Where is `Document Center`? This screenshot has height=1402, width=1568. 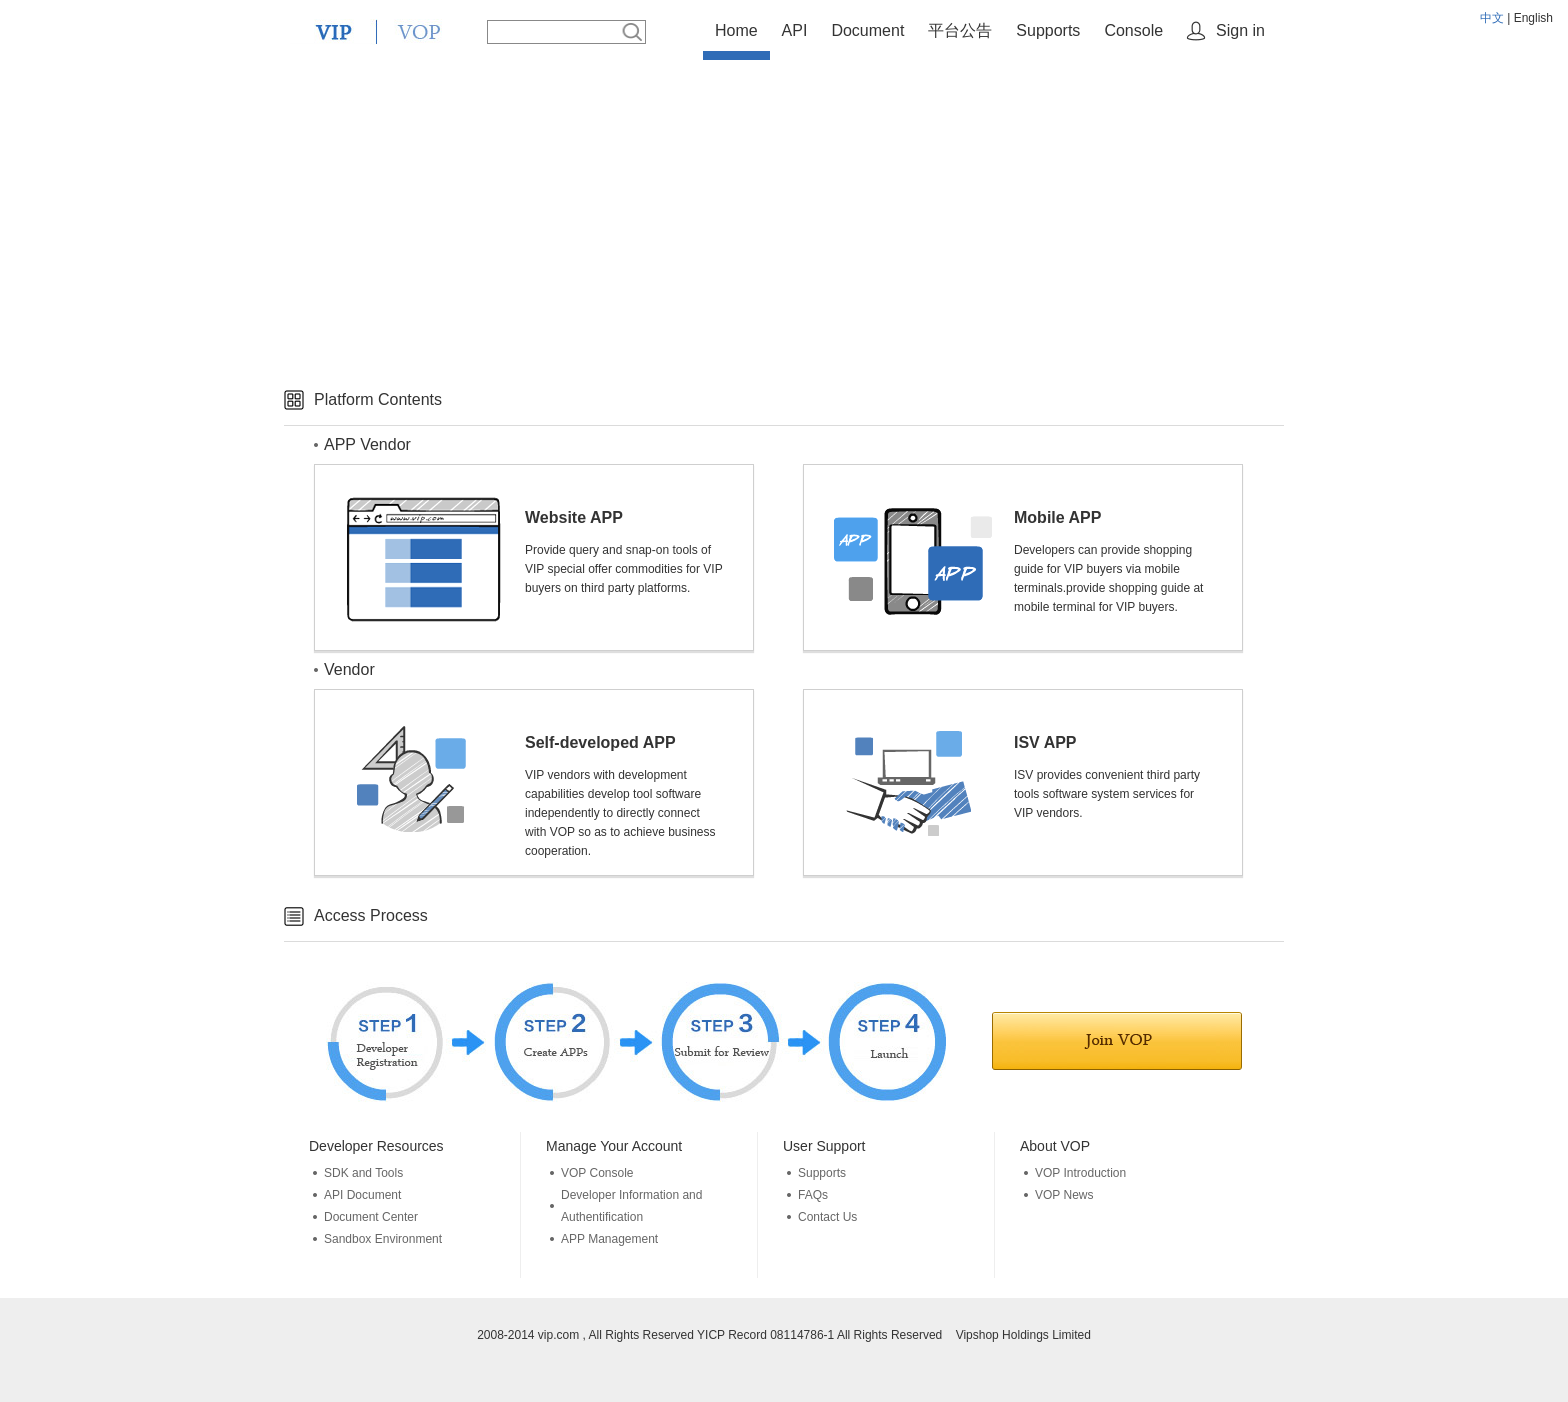
Document Center is located at coordinates (371, 1217).